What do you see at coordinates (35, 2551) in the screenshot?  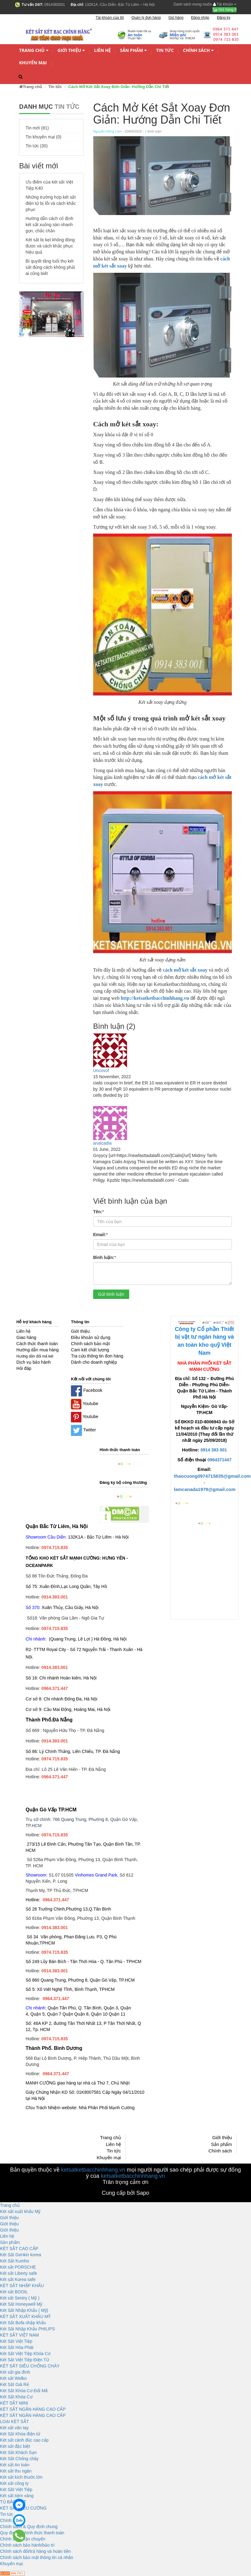 I see `Chính sách đổi/trả hàng và hoàn tiền` at bounding box center [35, 2551].